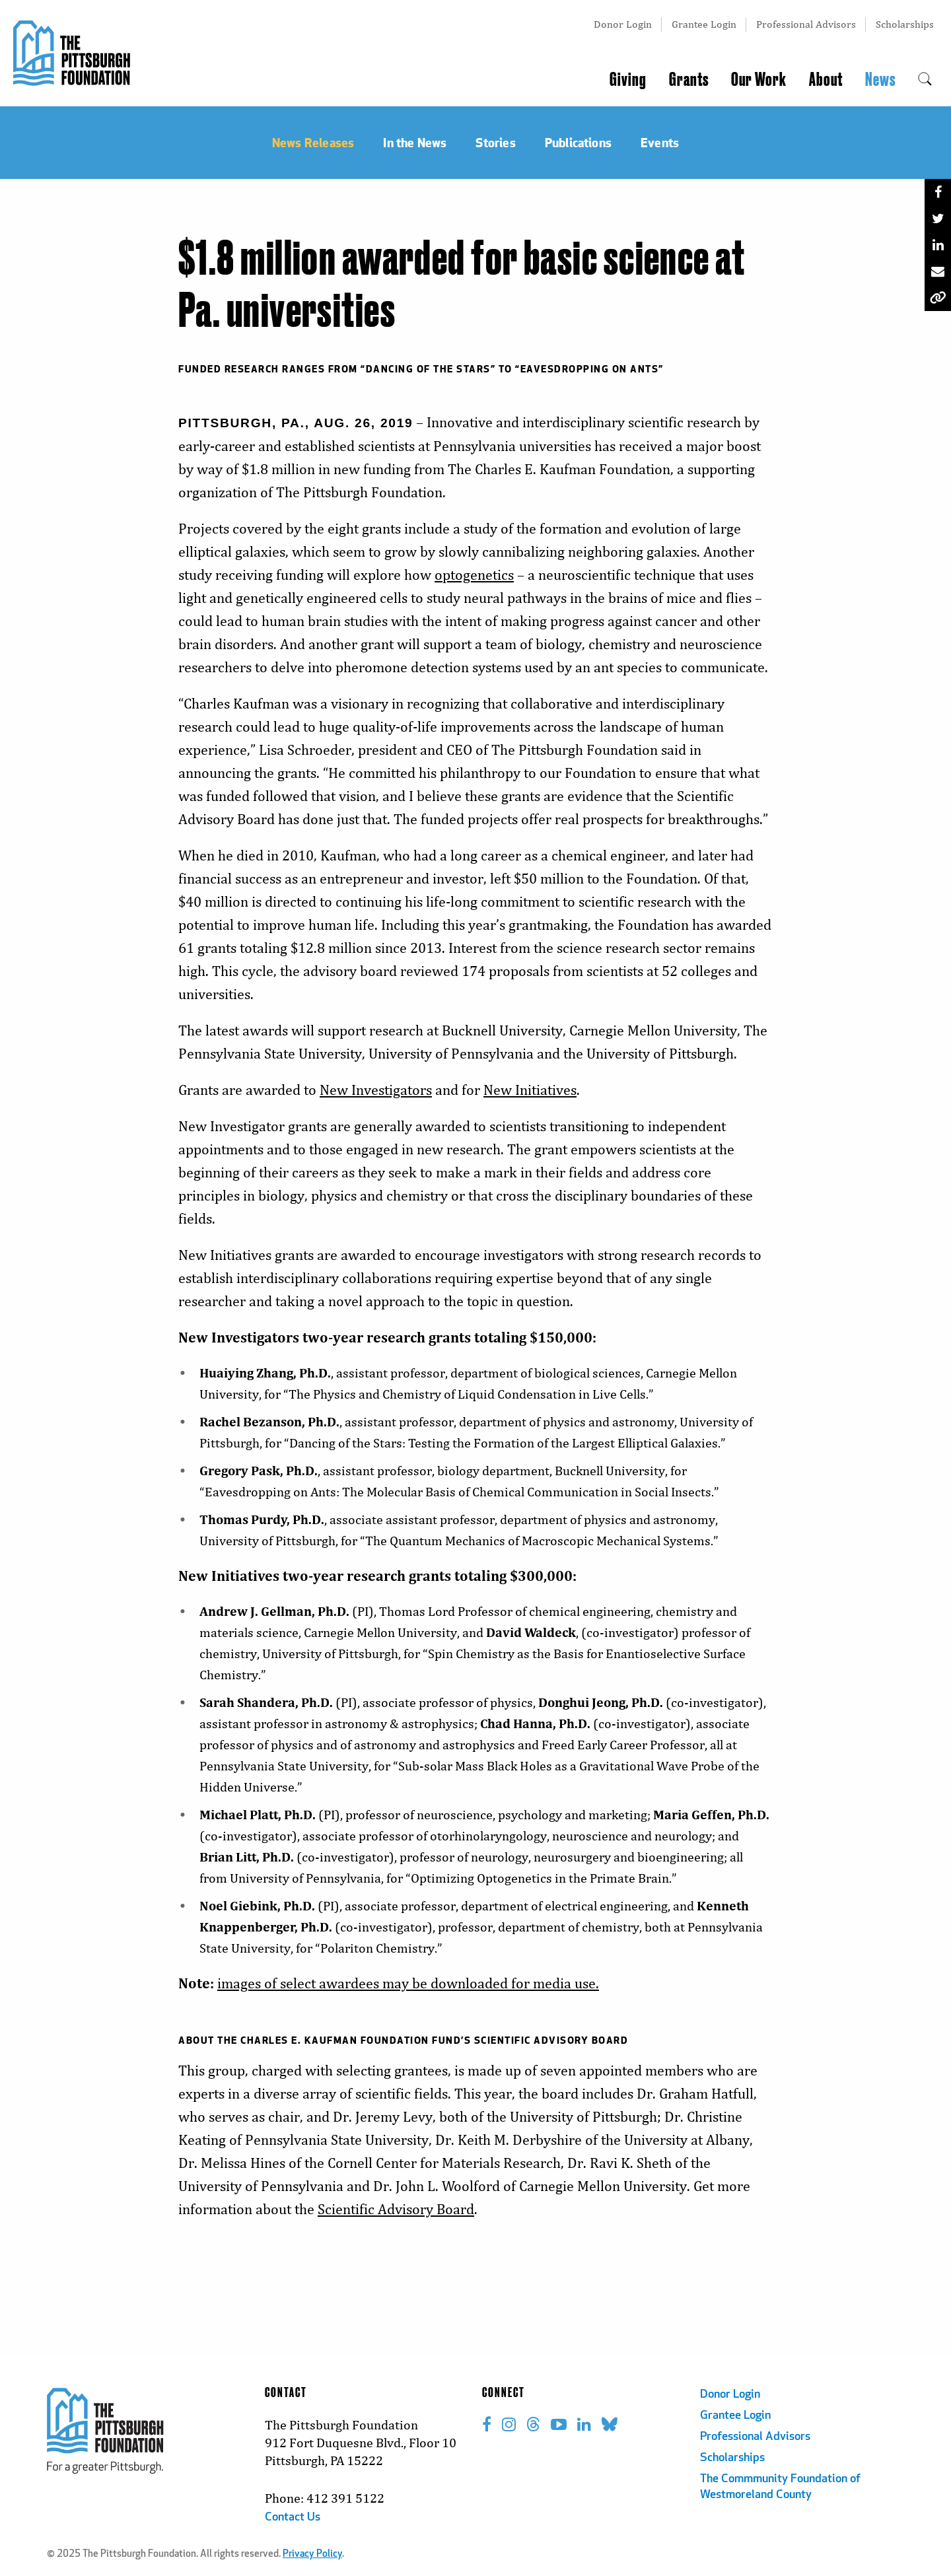 Image resolution: width=951 pixels, height=2576 pixels. What do you see at coordinates (905, 24) in the screenshot?
I see `Scholarships` at bounding box center [905, 24].